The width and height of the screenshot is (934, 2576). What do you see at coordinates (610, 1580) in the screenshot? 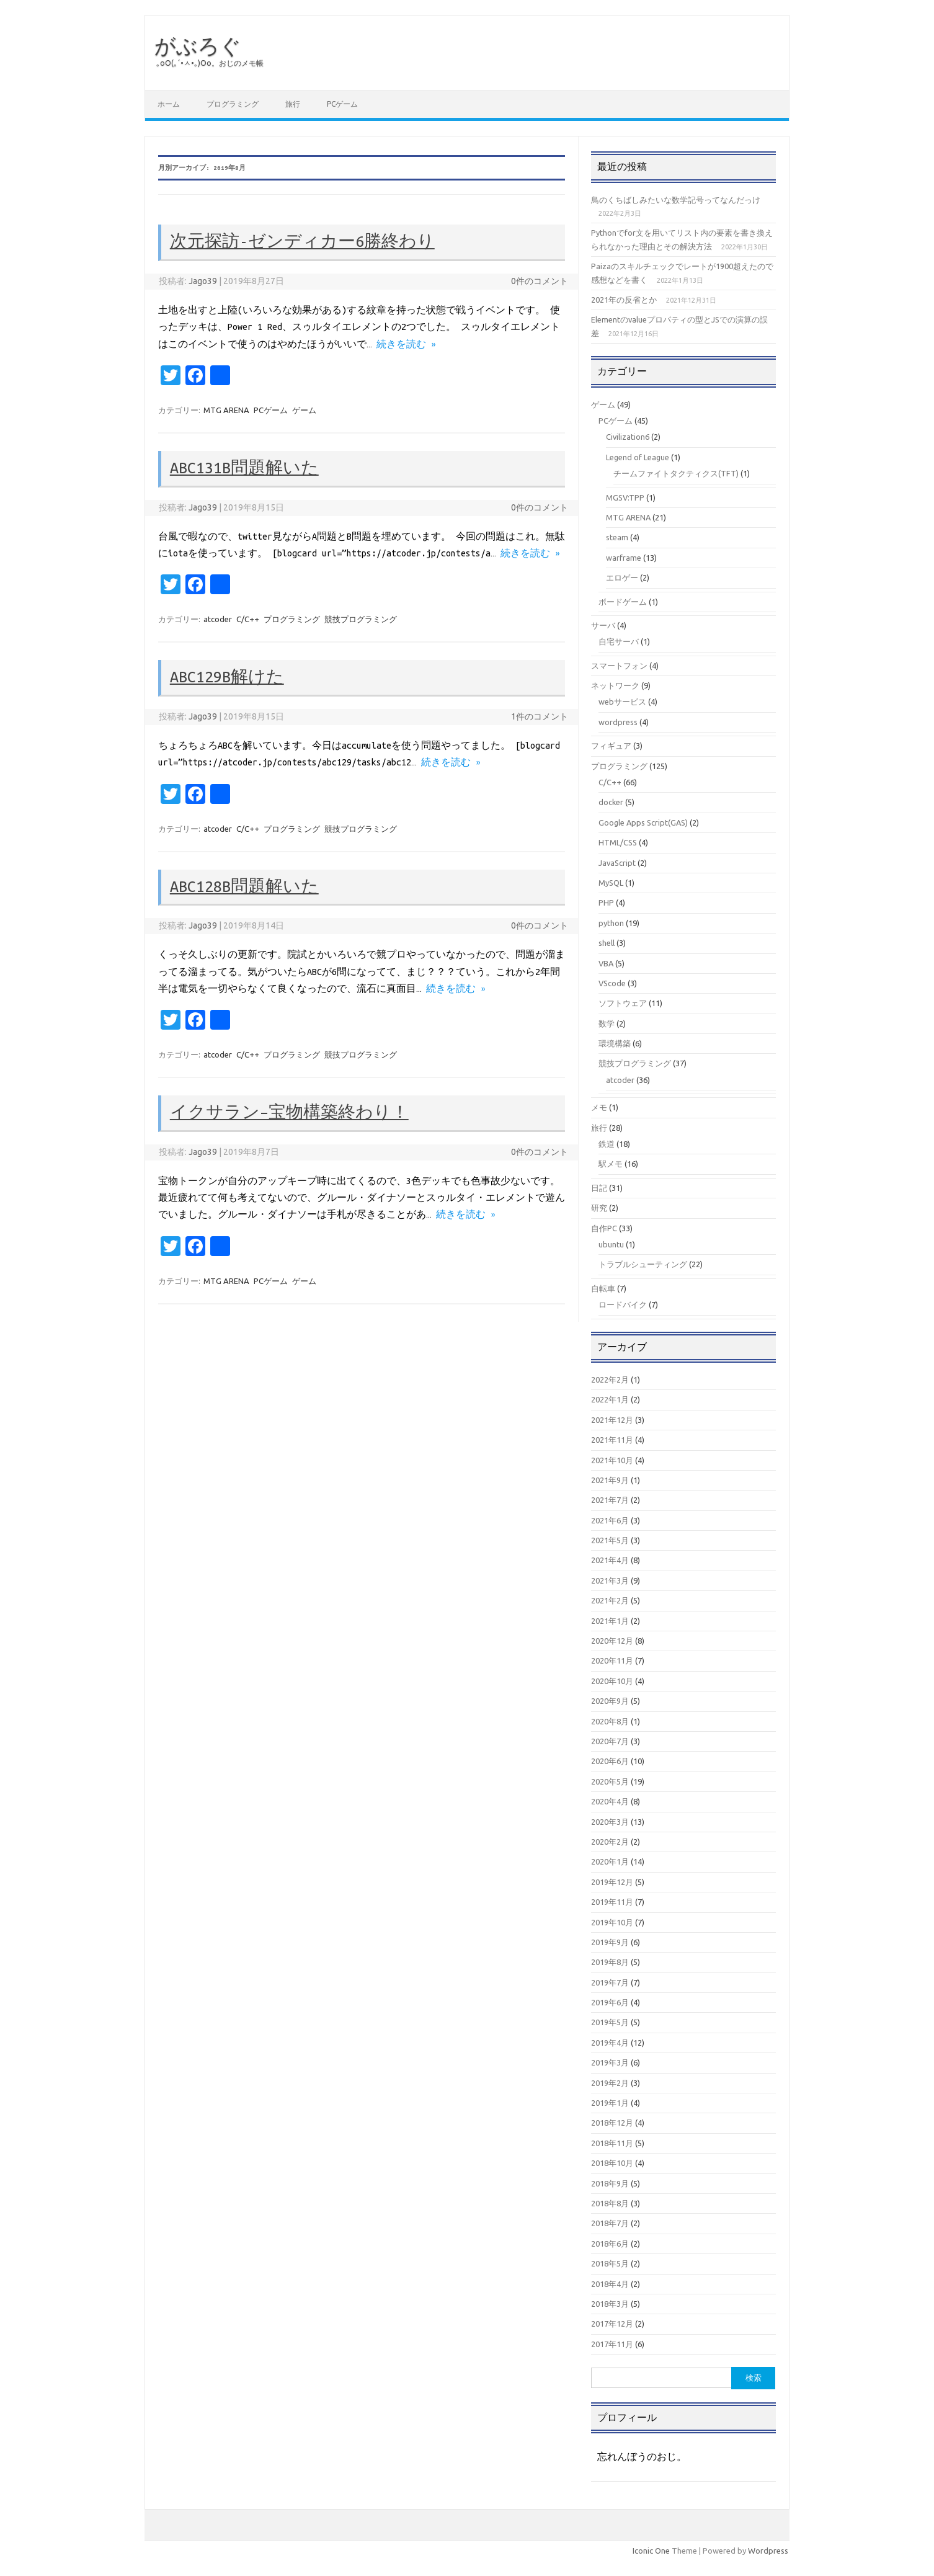
I see `2021年3月` at bounding box center [610, 1580].